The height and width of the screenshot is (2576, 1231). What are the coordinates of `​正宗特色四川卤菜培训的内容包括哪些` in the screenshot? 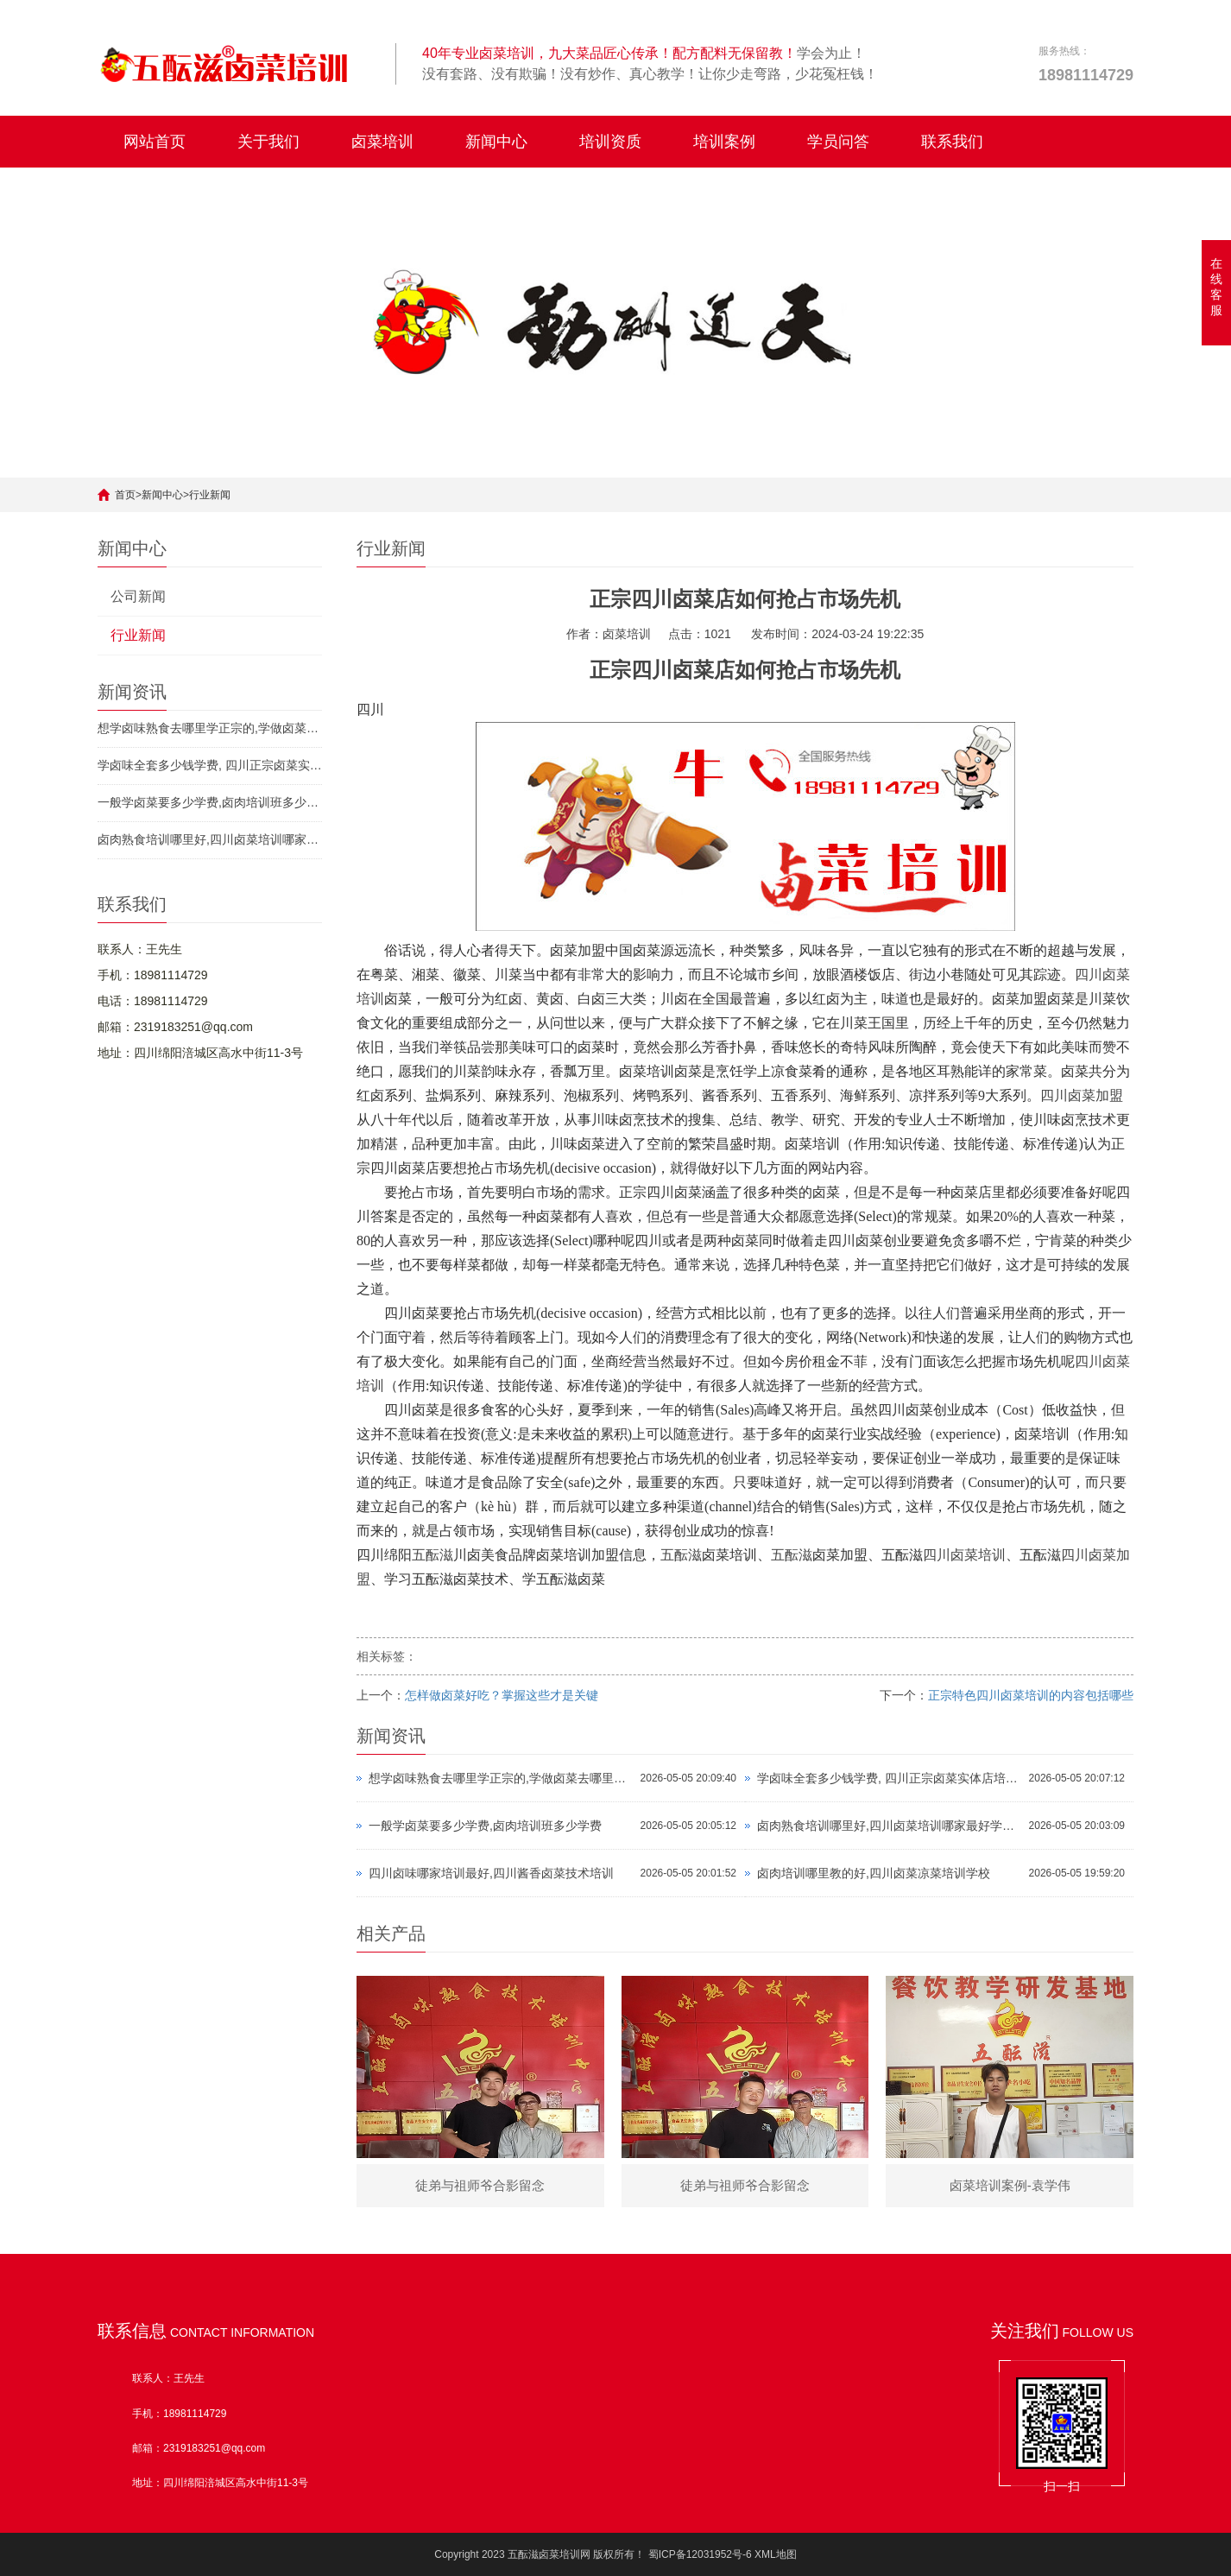 It's located at (1030, 1695).